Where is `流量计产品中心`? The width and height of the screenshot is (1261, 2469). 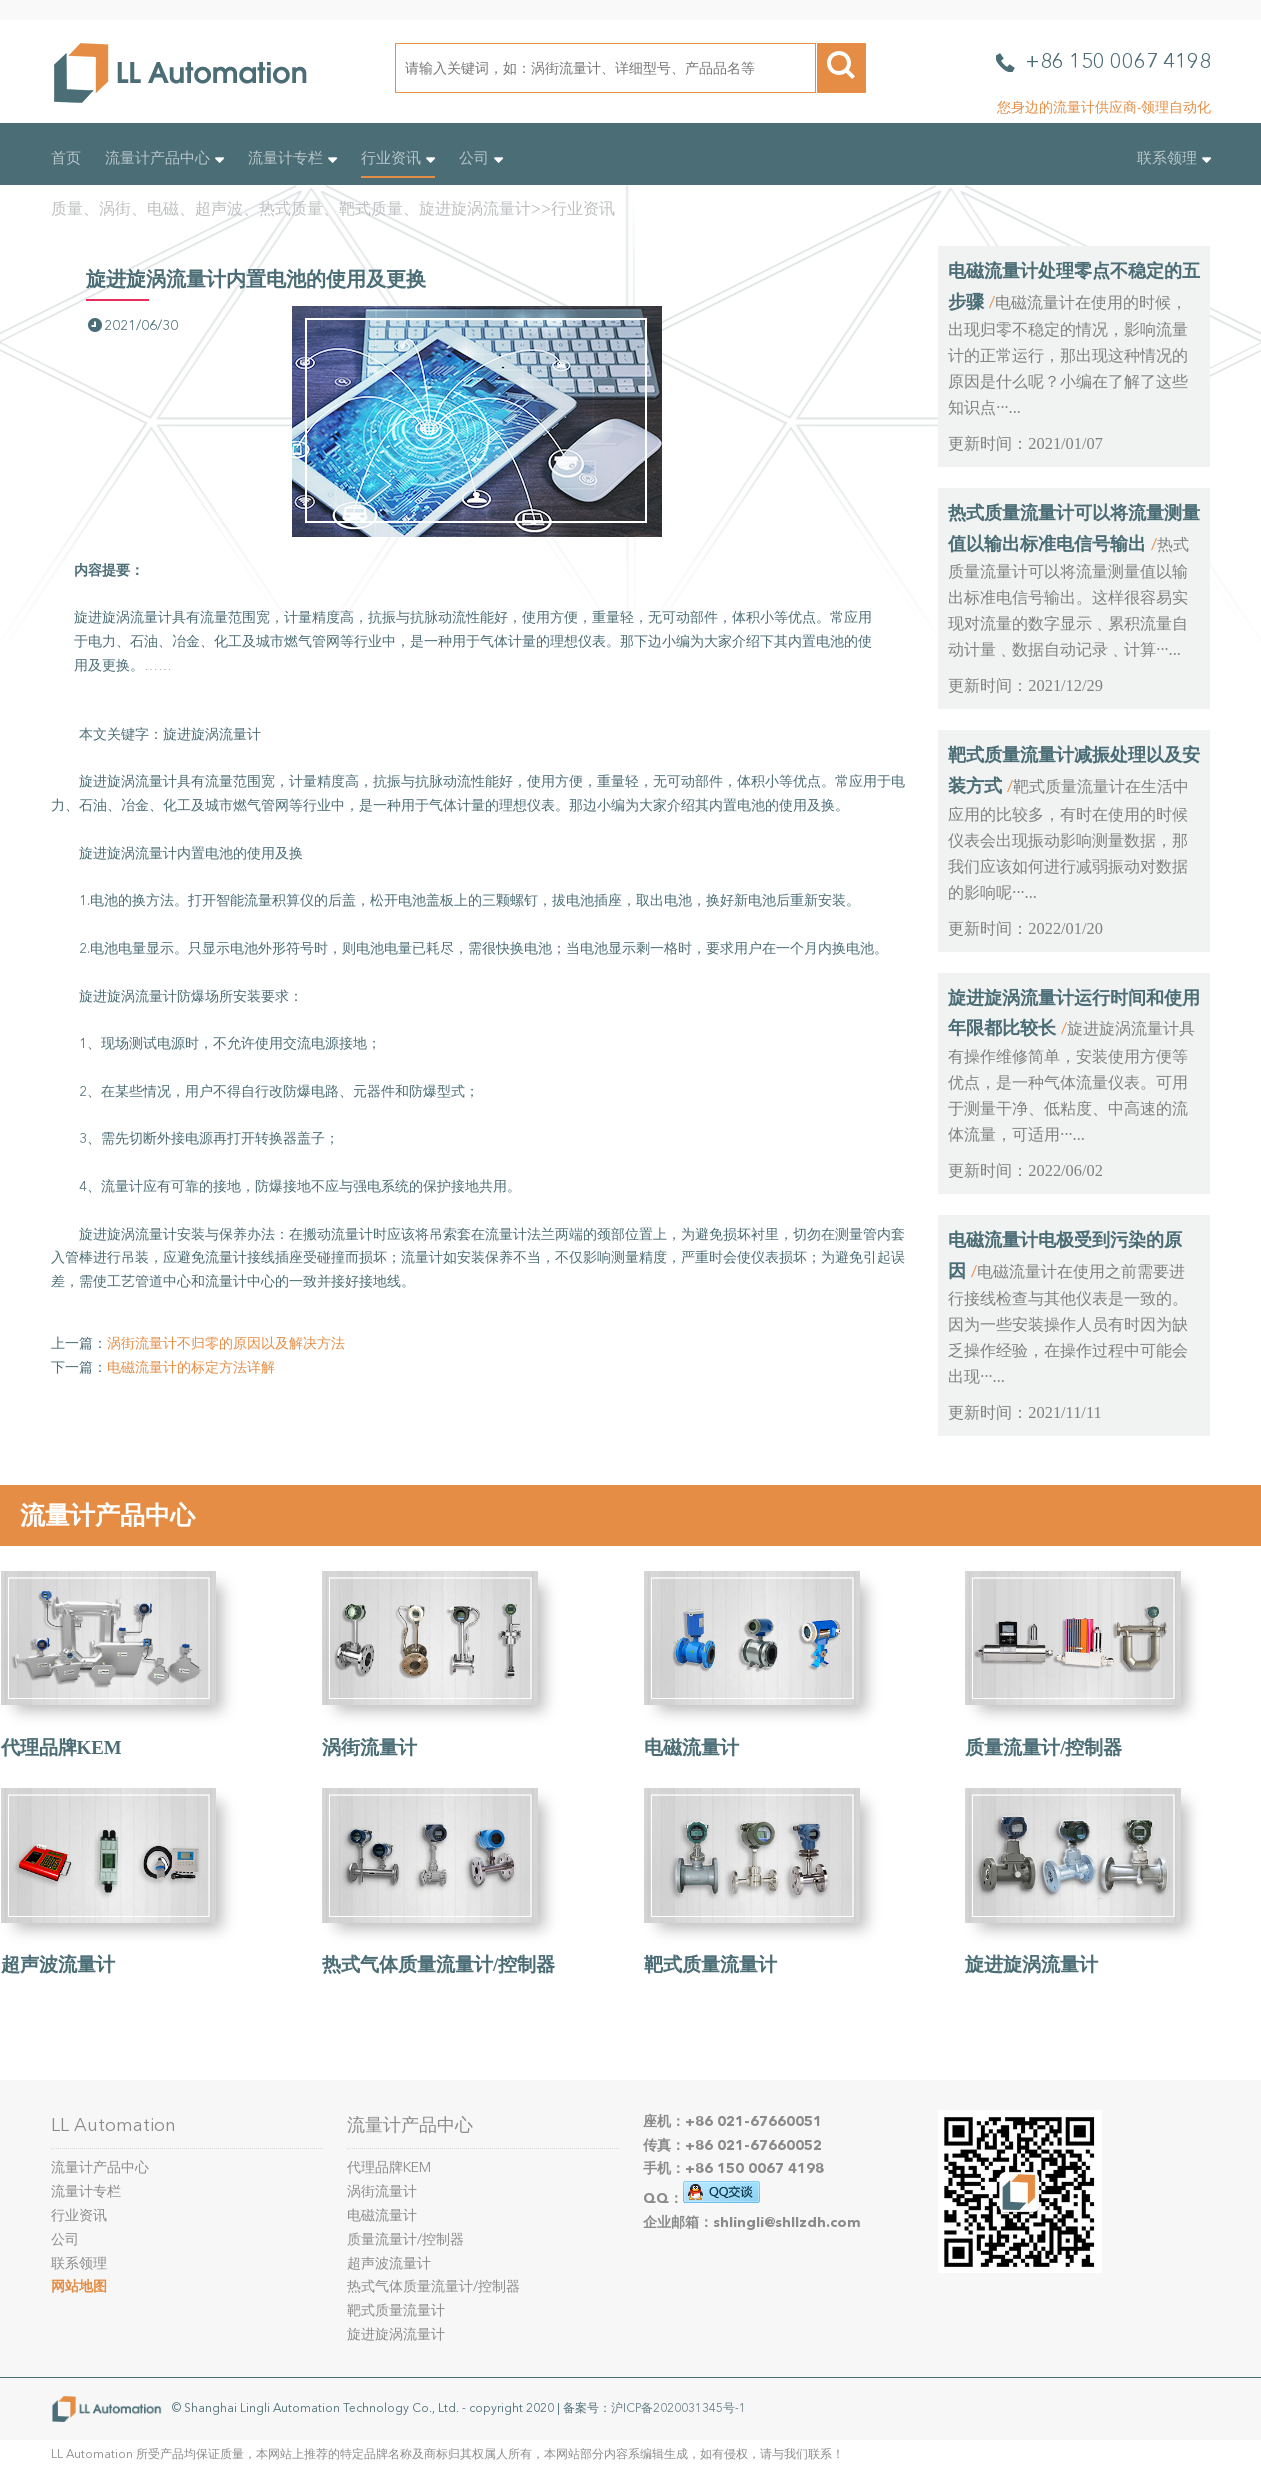 流量计产品中心 is located at coordinates (164, 158).